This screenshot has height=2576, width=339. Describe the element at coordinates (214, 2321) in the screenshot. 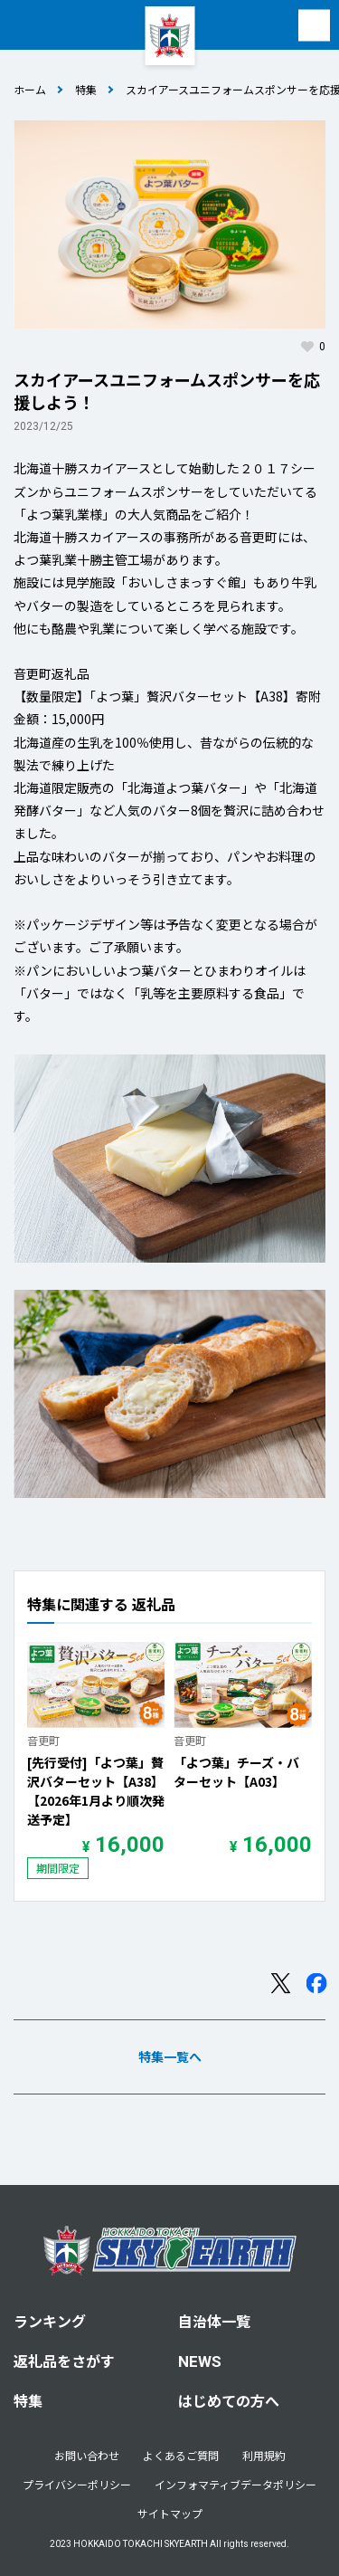

I see `自治体一覧` at that location.